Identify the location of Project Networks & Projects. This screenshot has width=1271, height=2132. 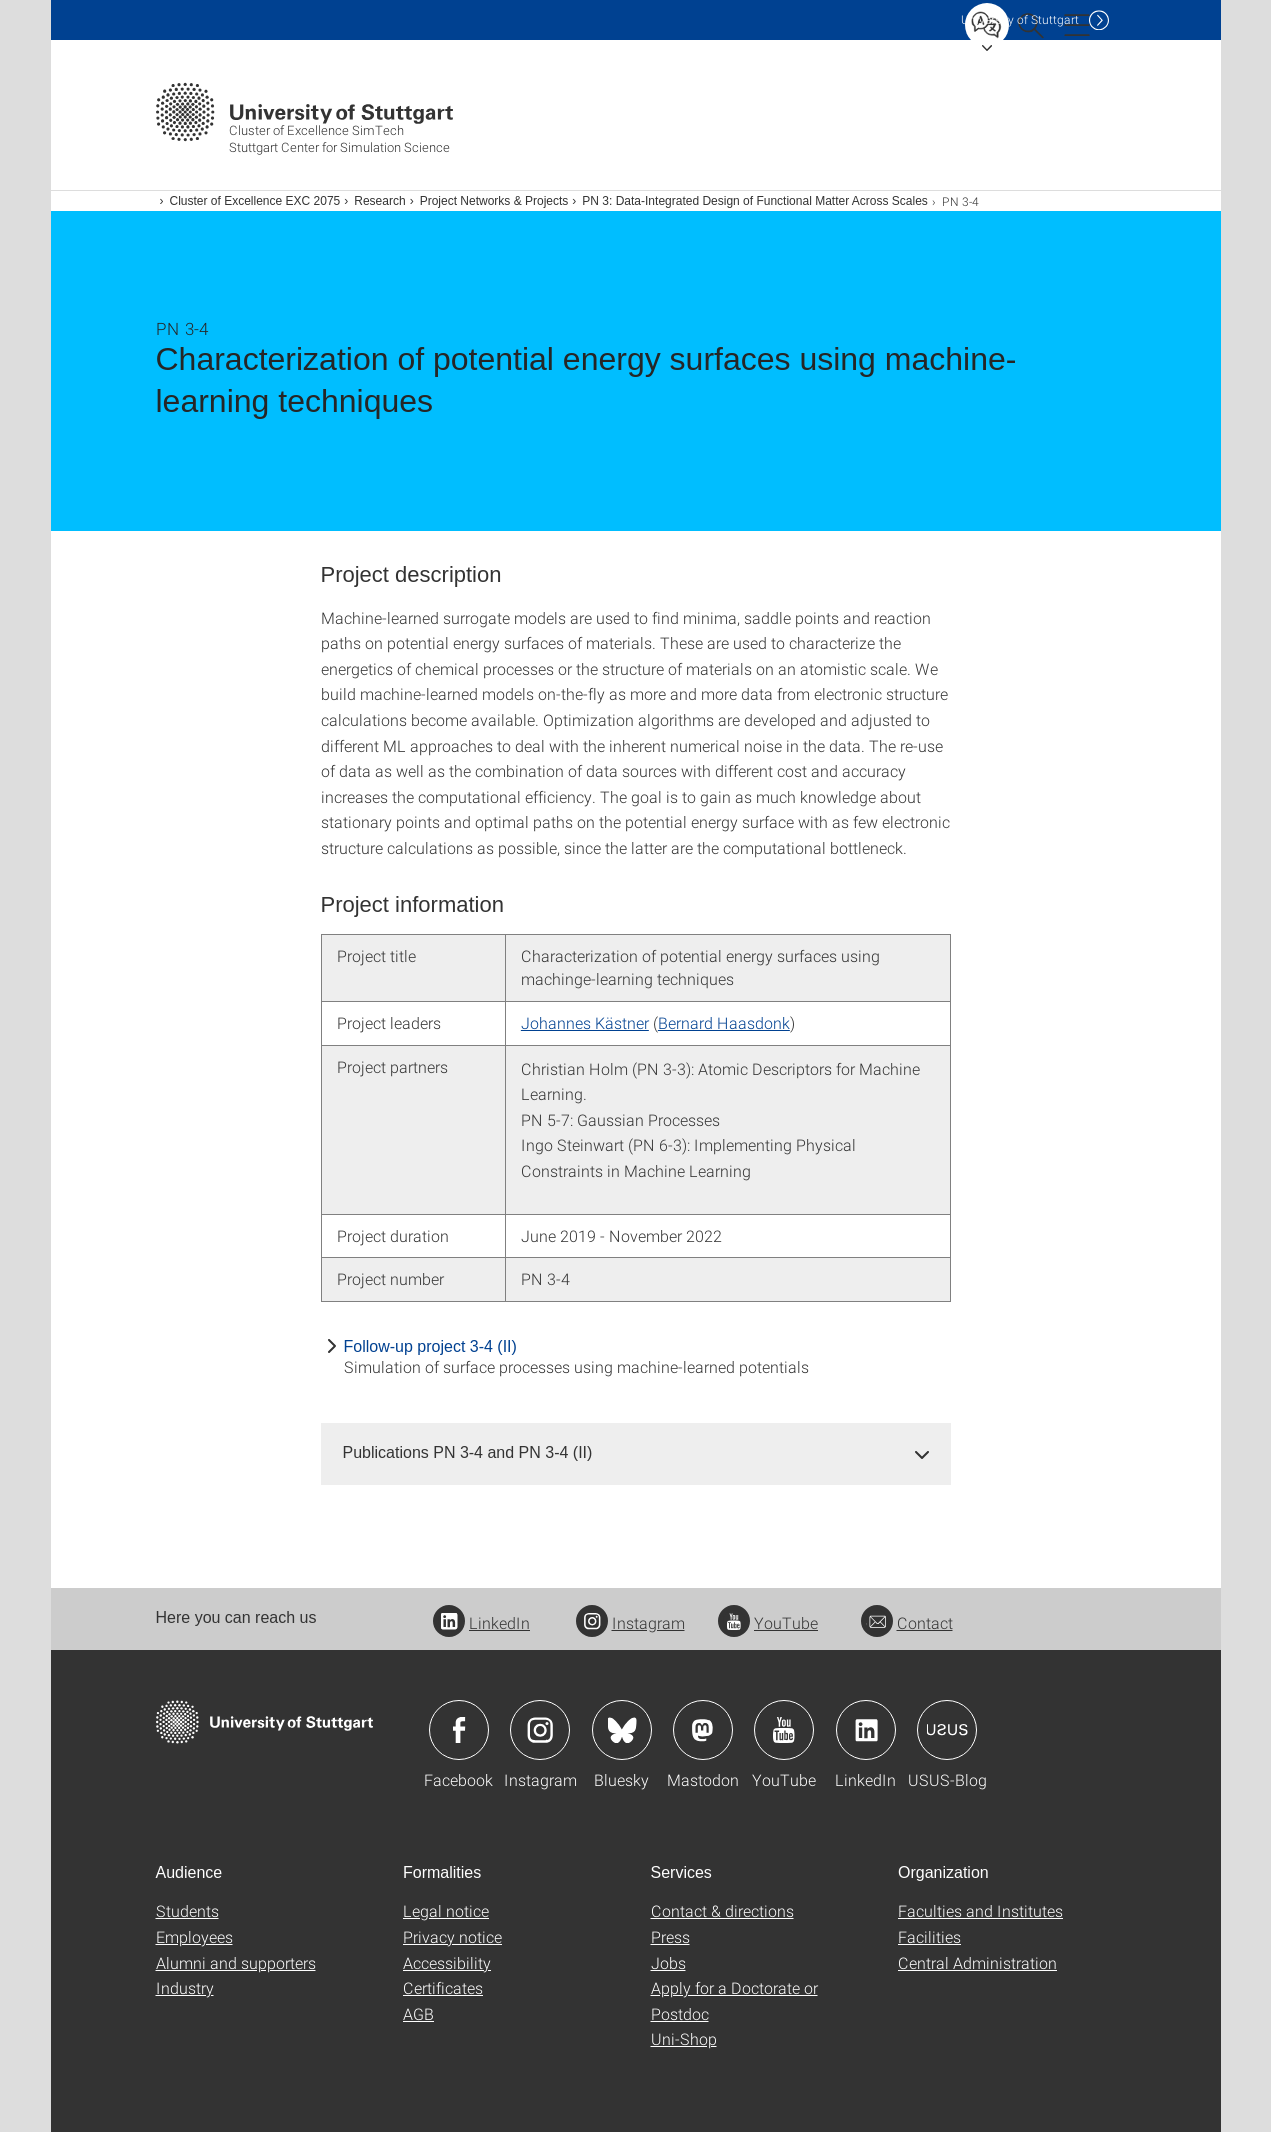
(494, 201).